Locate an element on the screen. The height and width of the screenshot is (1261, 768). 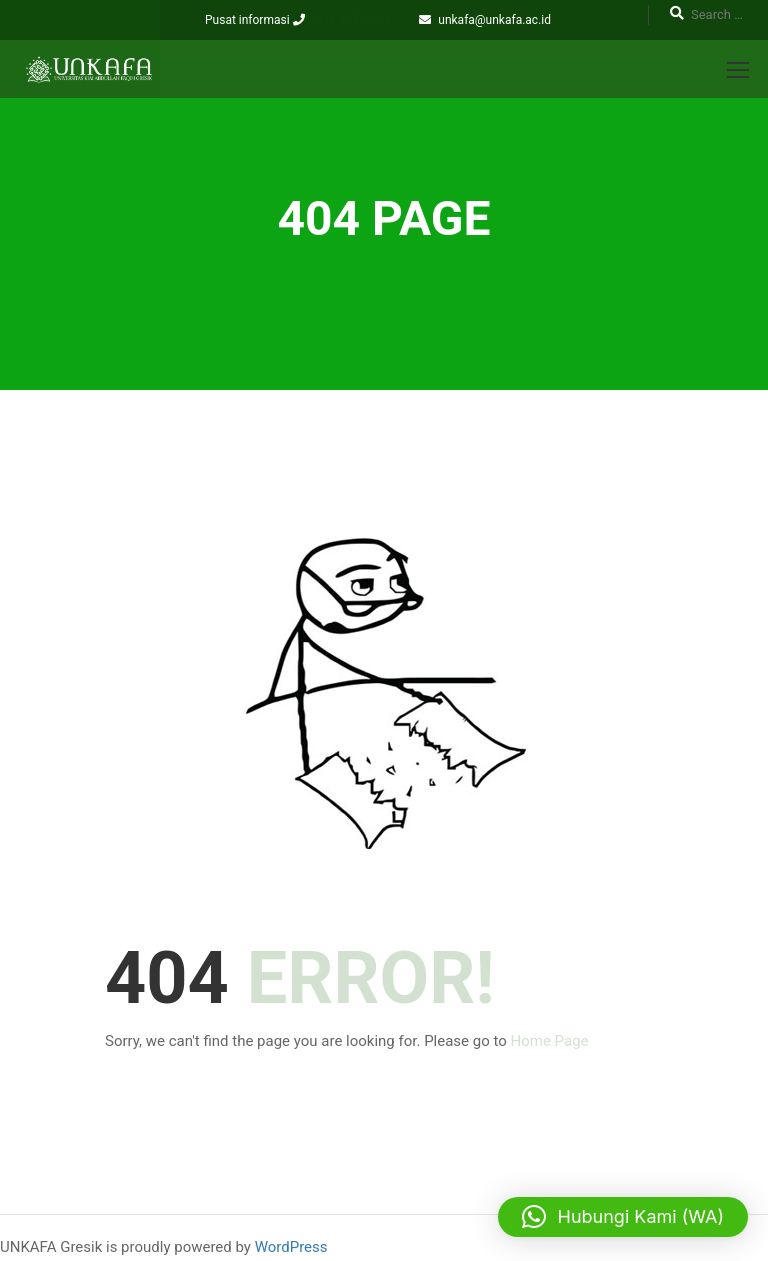
WordPress is located at coordinates (291, 1247).